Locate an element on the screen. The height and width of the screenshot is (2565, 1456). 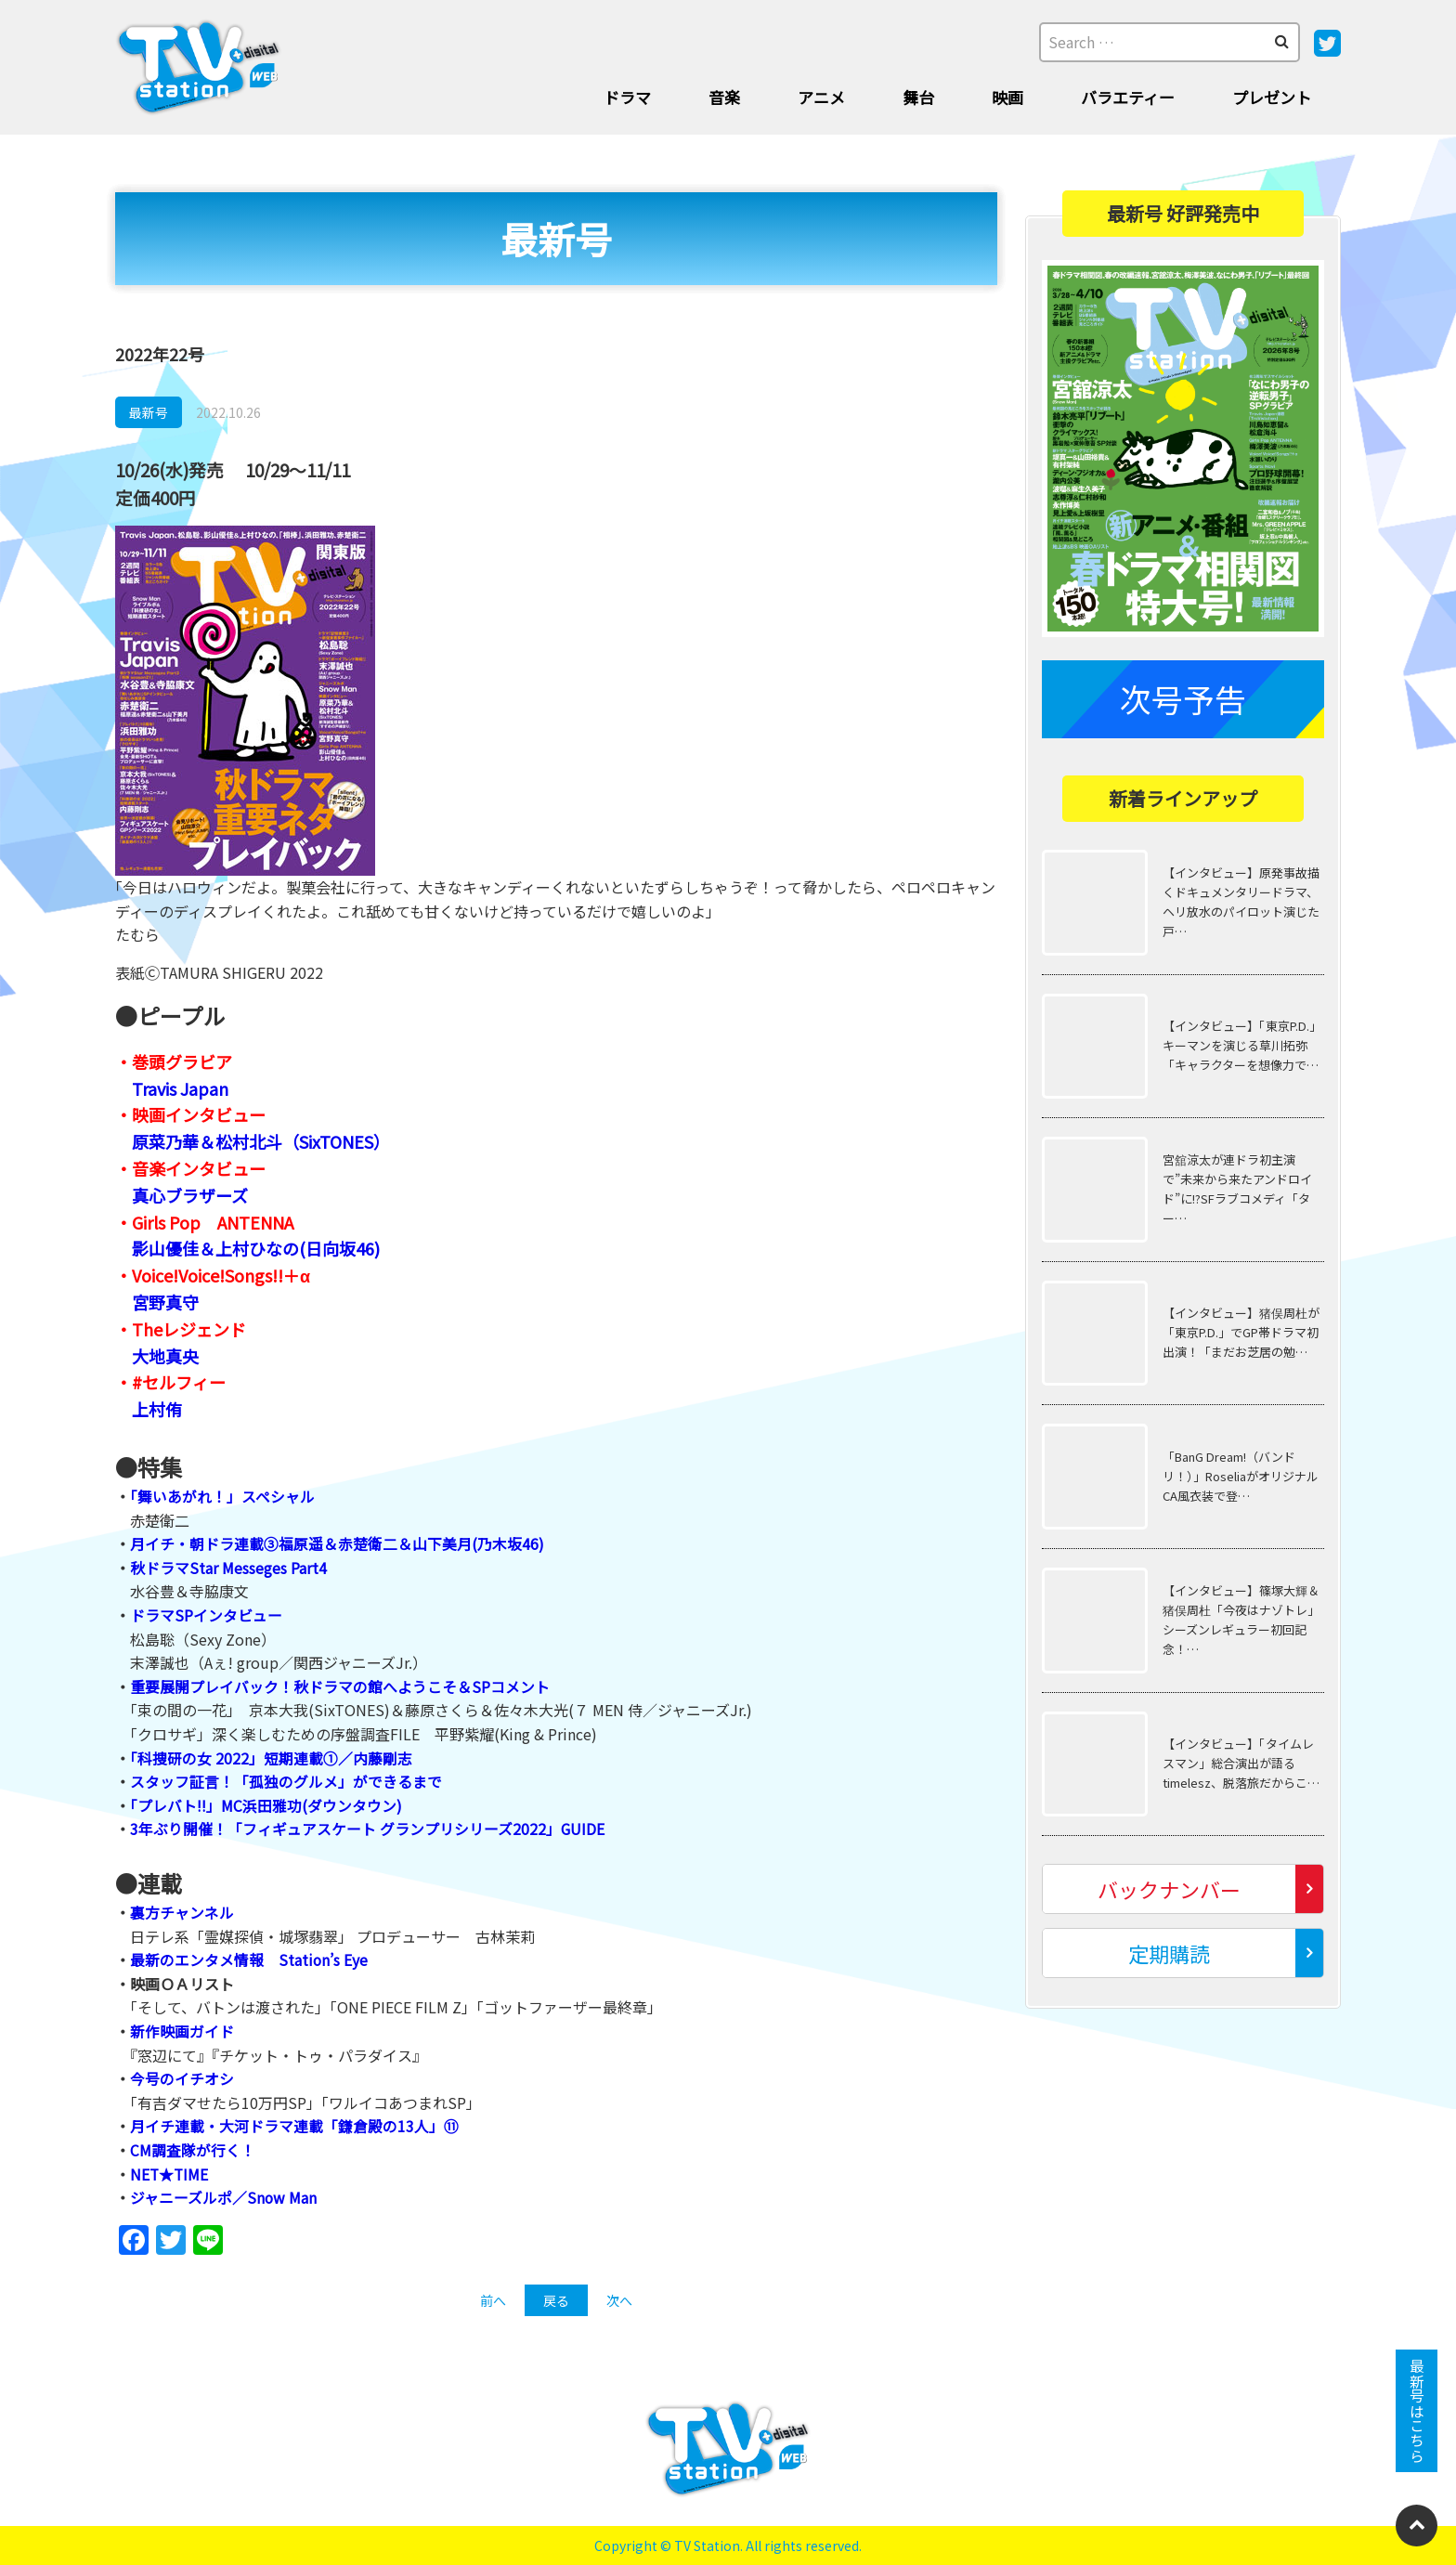
ドラマSPインタビュー is located at coordinates (206, 1615).